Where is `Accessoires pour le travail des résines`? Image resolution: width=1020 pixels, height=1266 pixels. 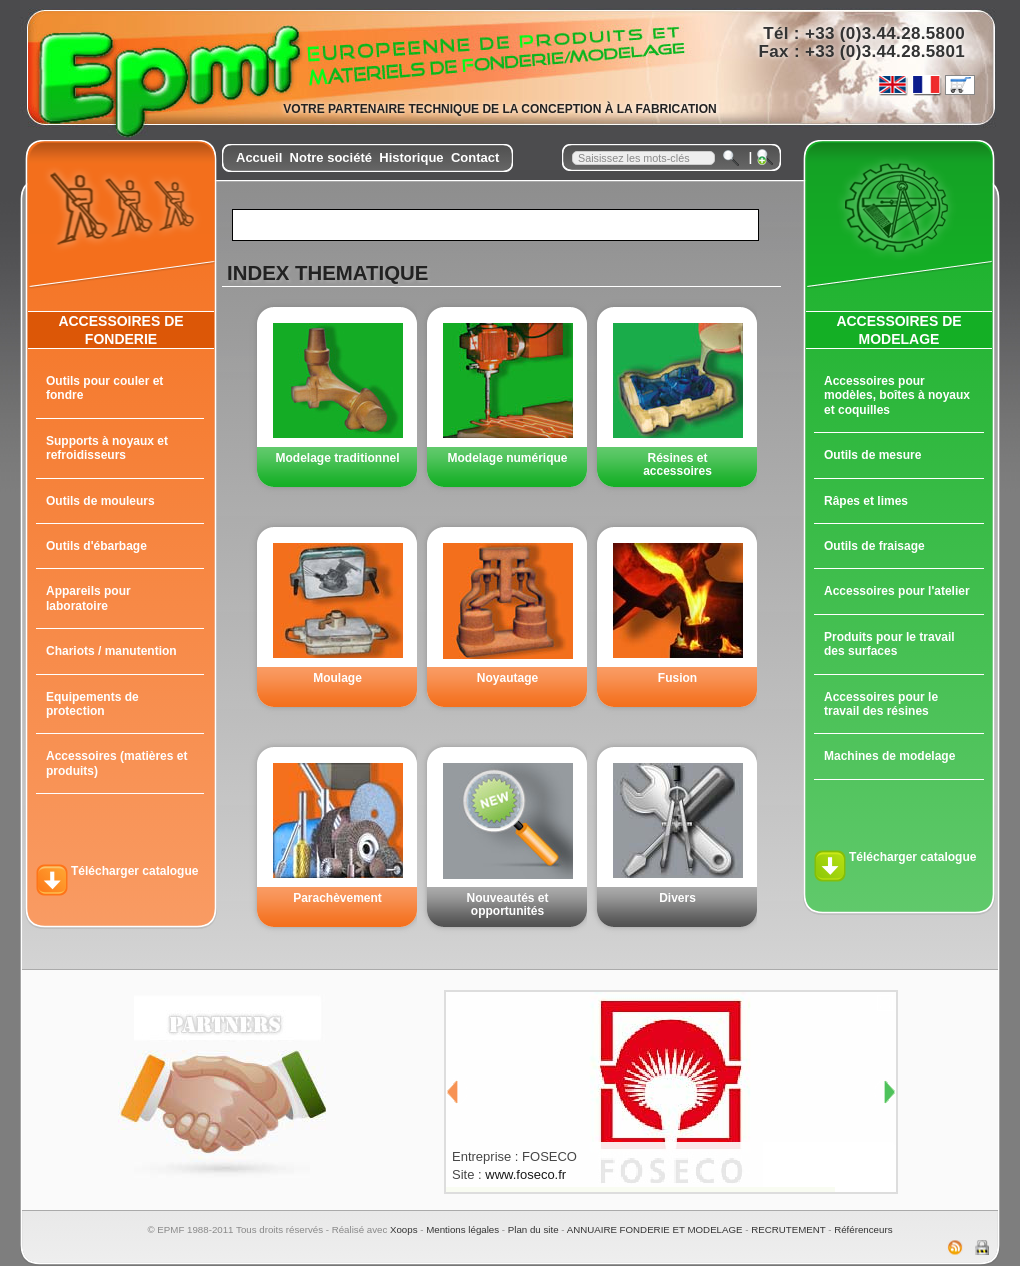 Accessoires pour le travail des résines is located at coordinates (881, 704).